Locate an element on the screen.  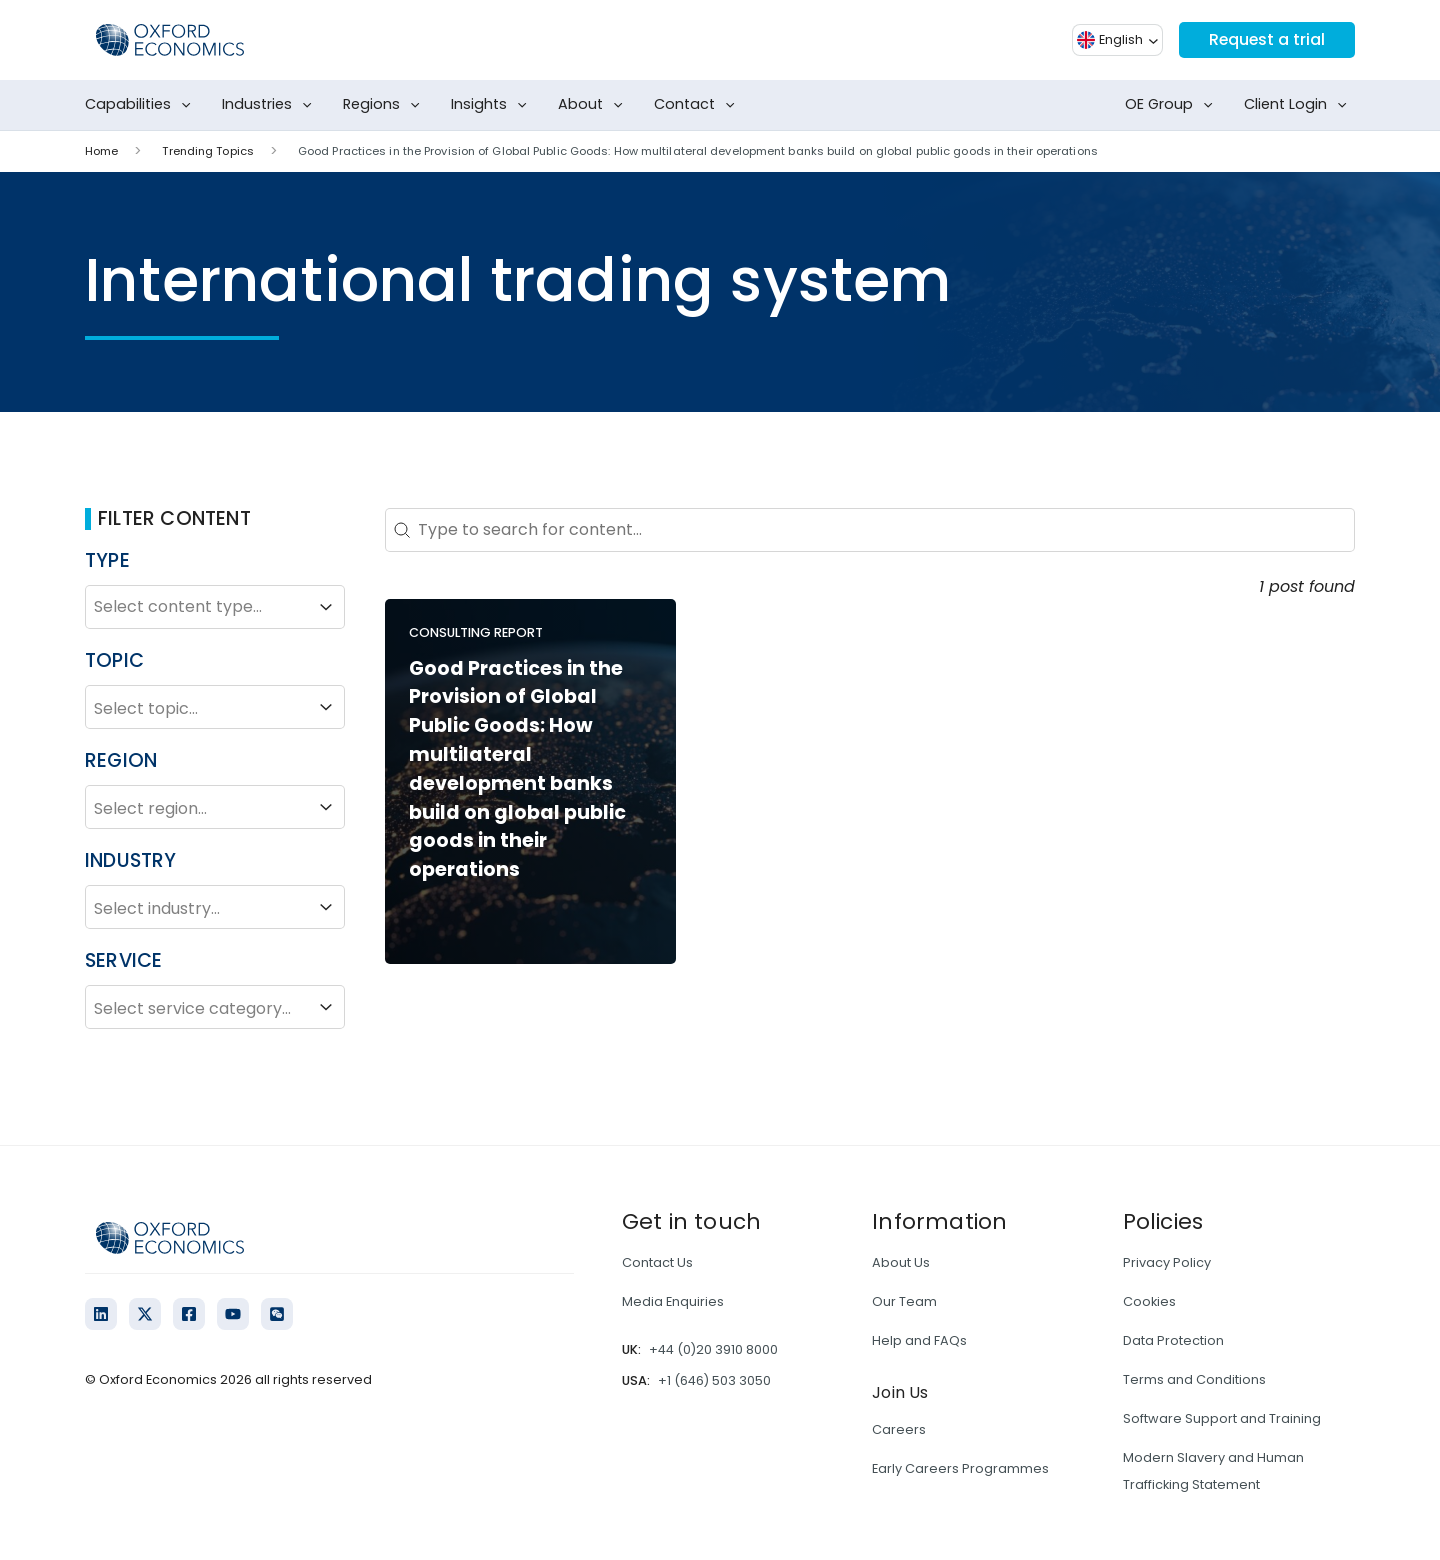
Cookies is located at coordinates (1149, 1301).